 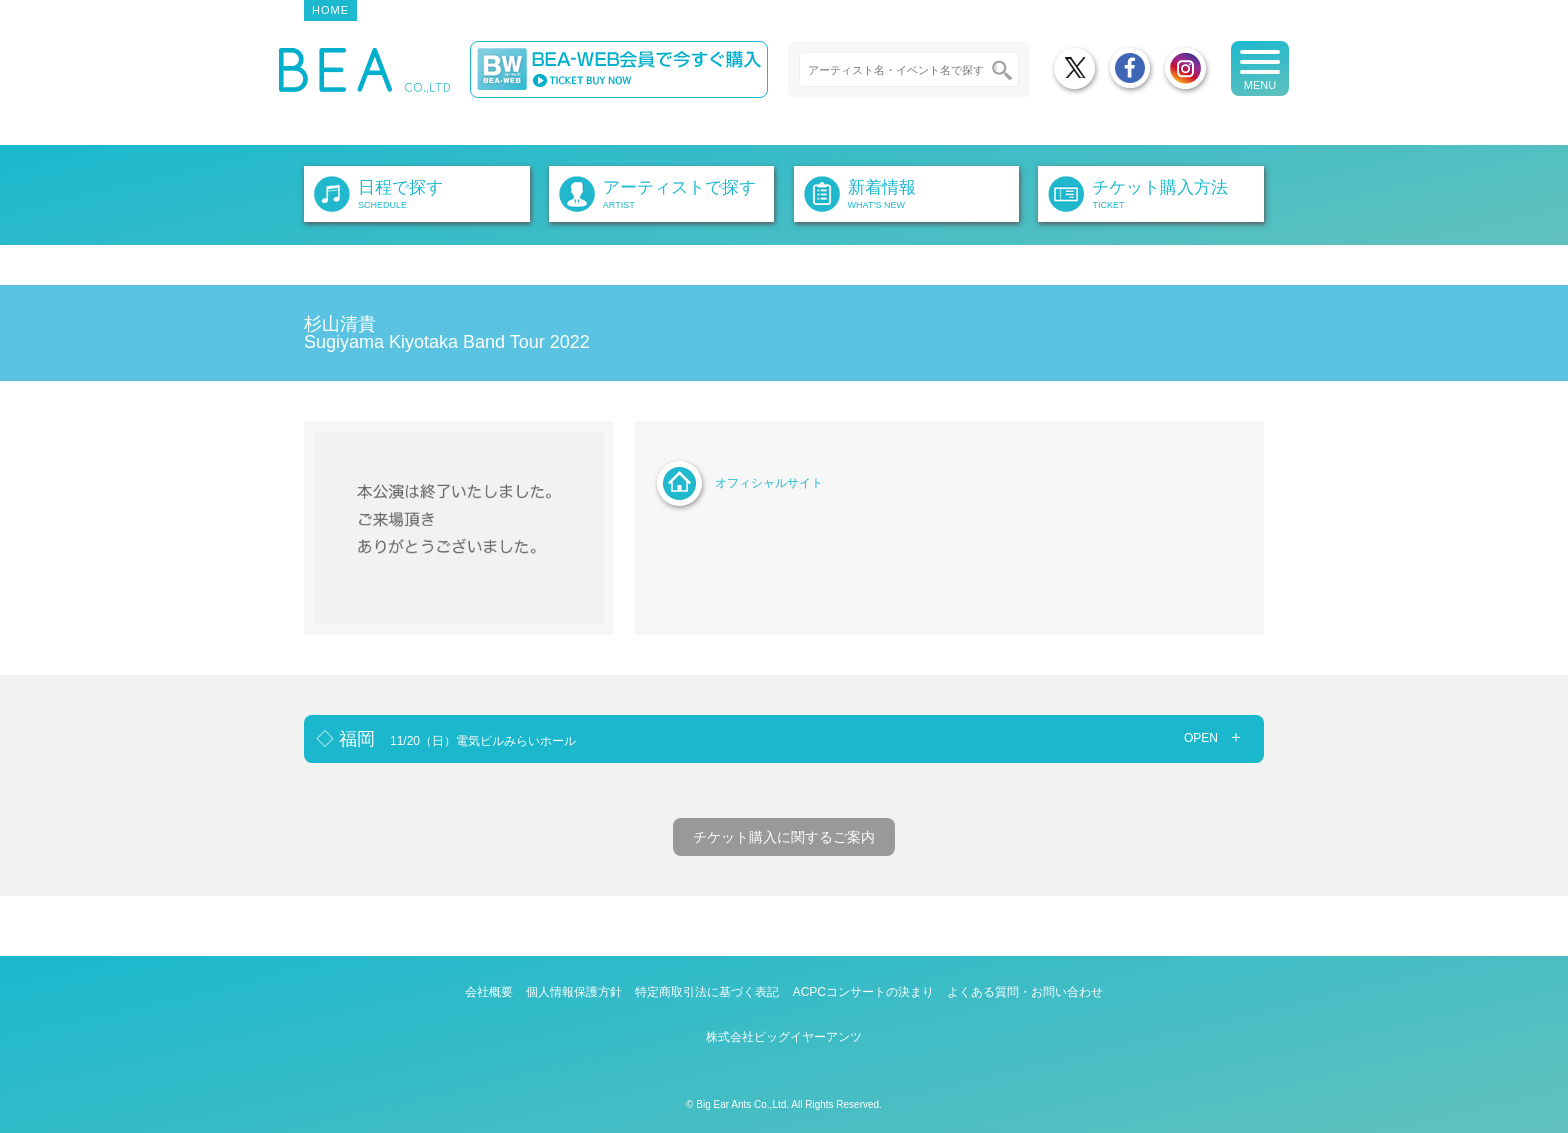 What do you see at coordinates (330, 10) in the screenshot?
I see `HOME` at bounding box center [330, 10].